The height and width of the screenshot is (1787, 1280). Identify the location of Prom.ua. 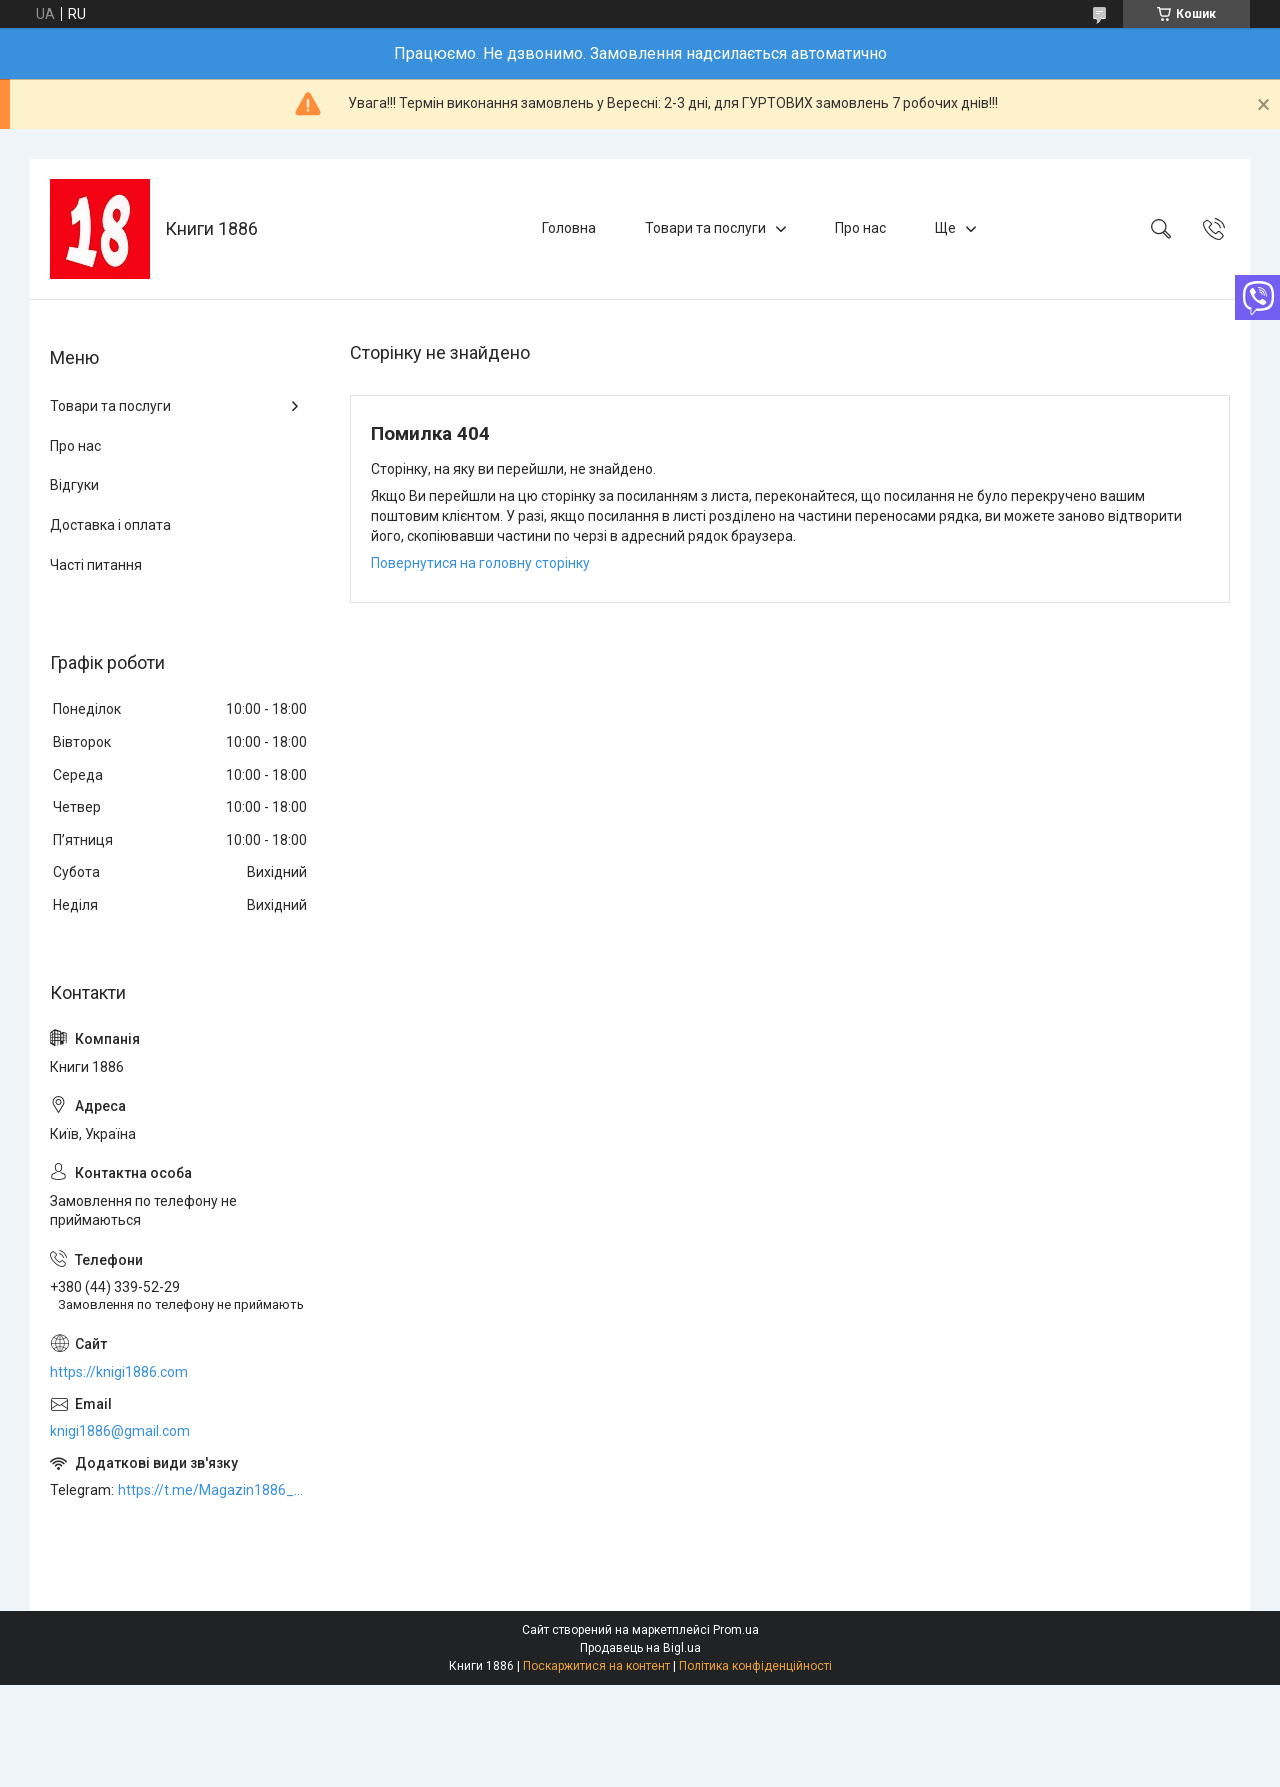
(736, 1630).